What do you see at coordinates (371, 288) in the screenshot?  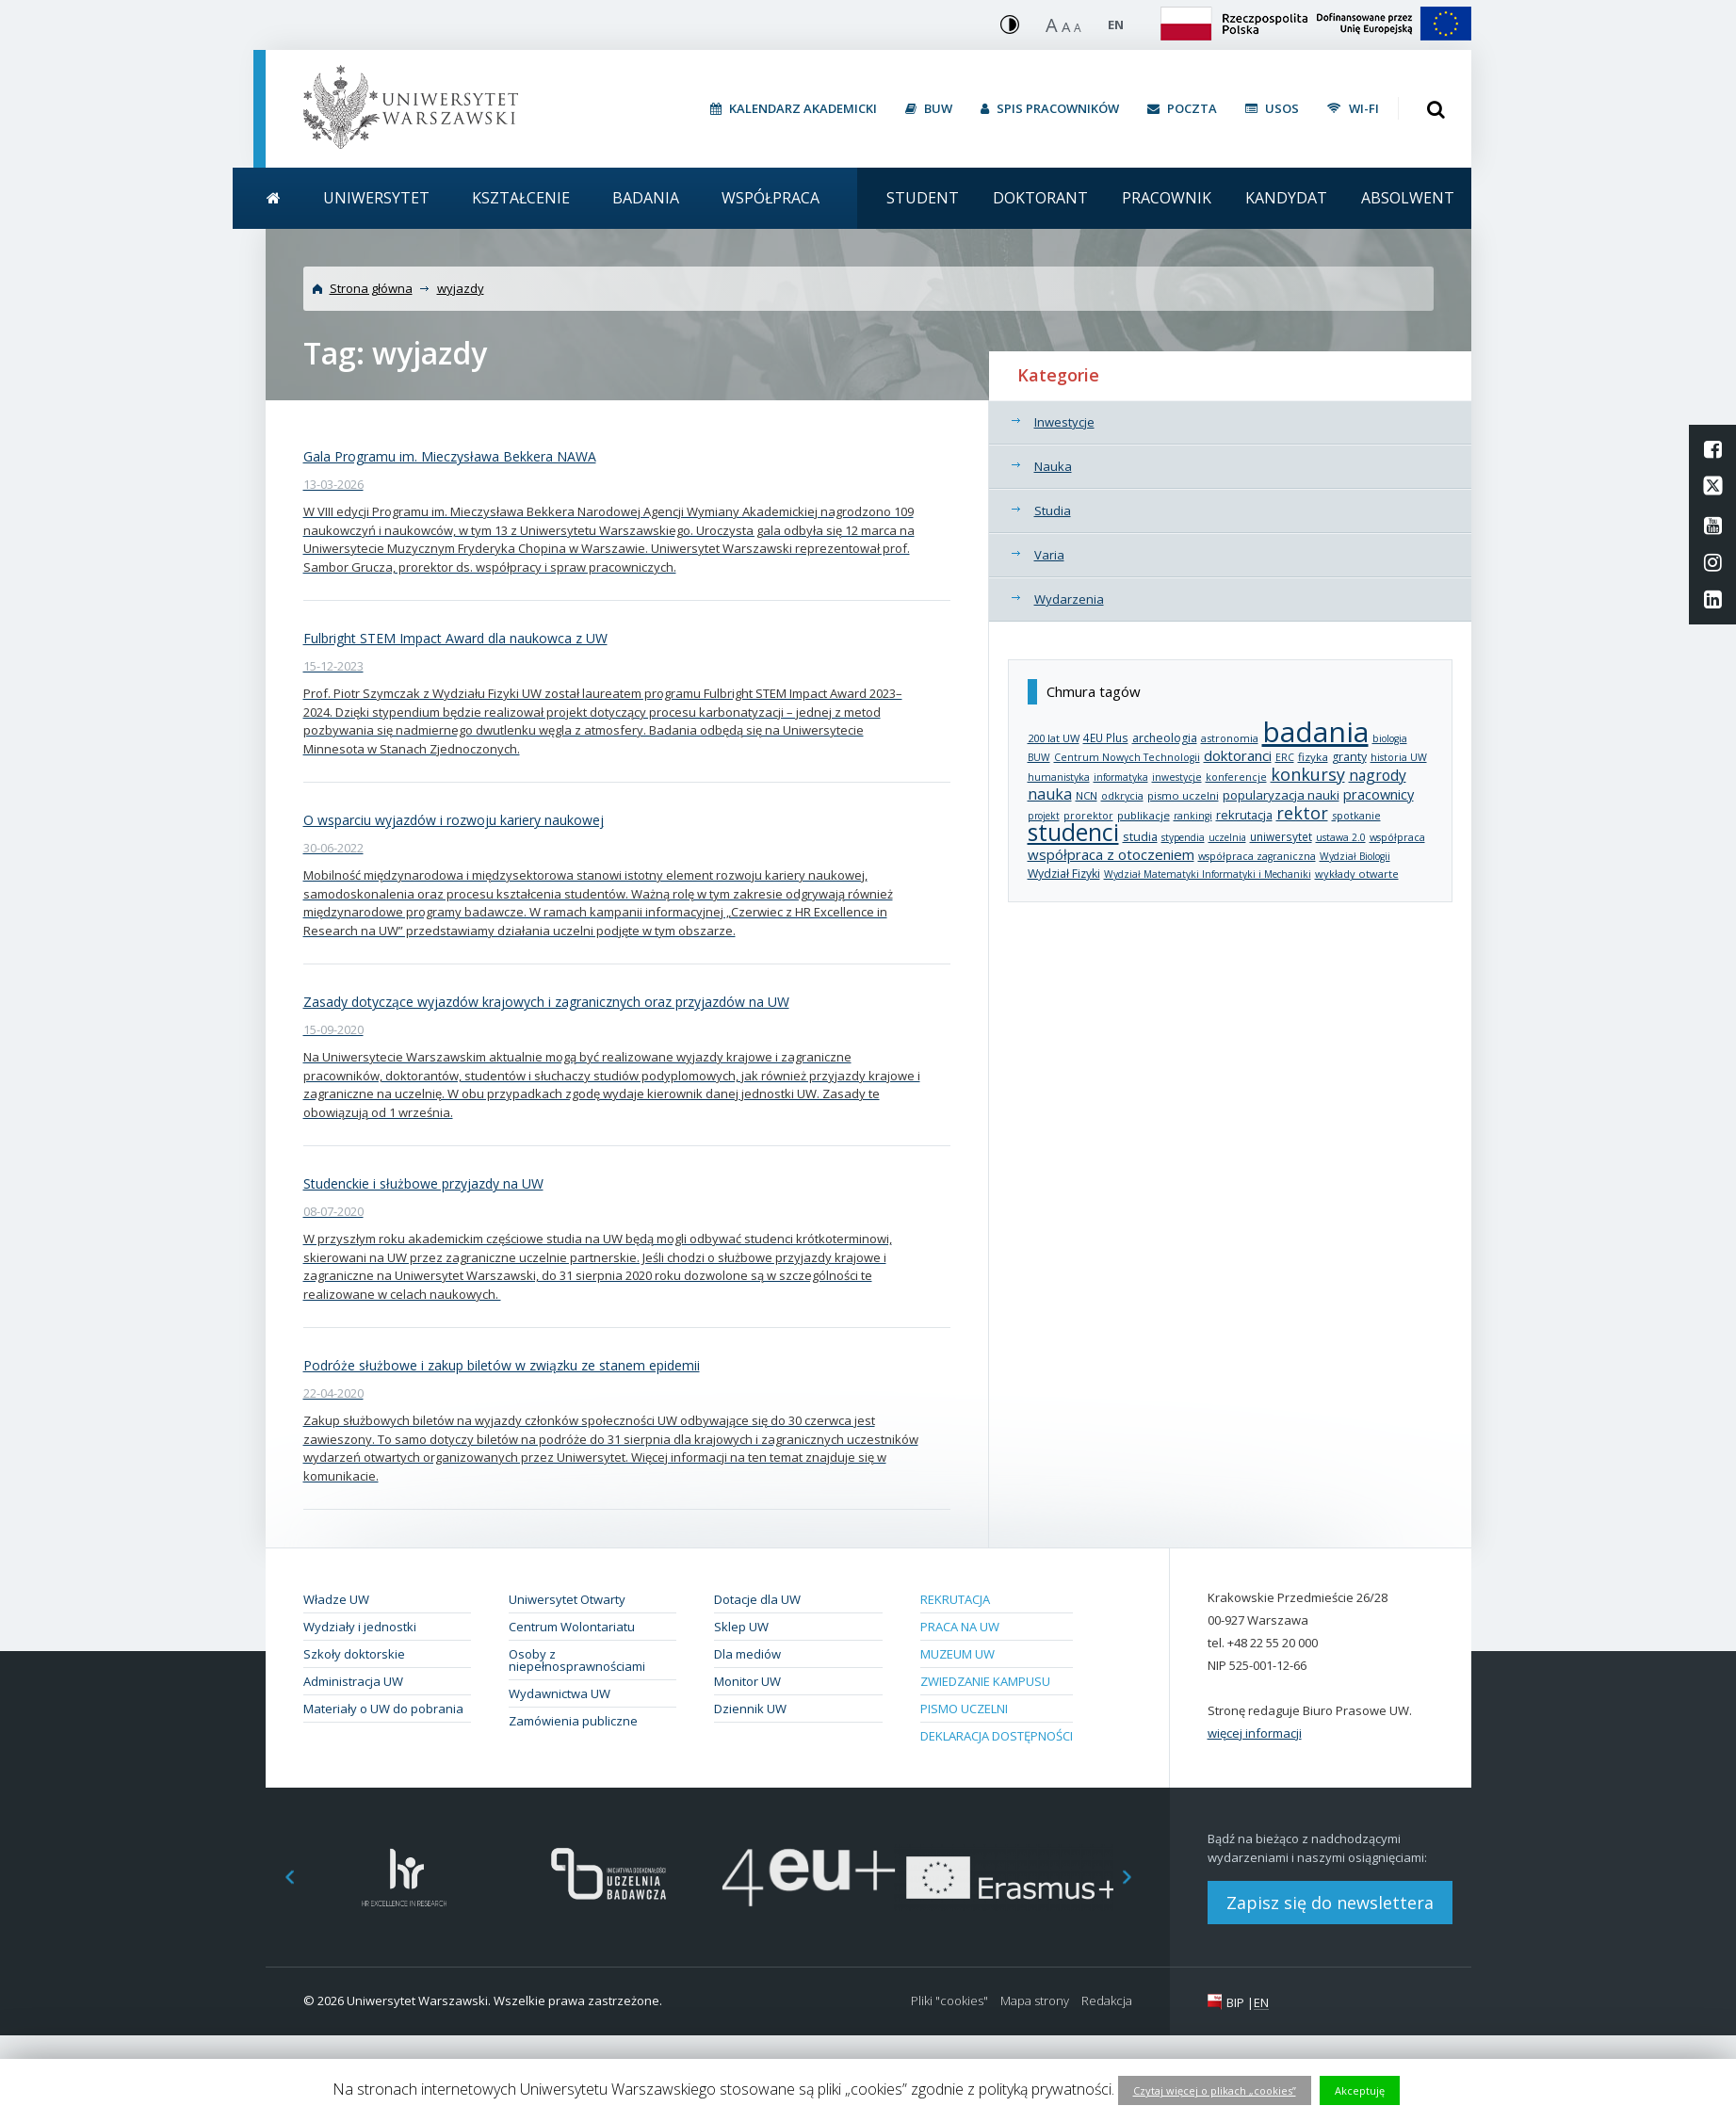 I see `Strona główna` at bounding box center [371, 288].